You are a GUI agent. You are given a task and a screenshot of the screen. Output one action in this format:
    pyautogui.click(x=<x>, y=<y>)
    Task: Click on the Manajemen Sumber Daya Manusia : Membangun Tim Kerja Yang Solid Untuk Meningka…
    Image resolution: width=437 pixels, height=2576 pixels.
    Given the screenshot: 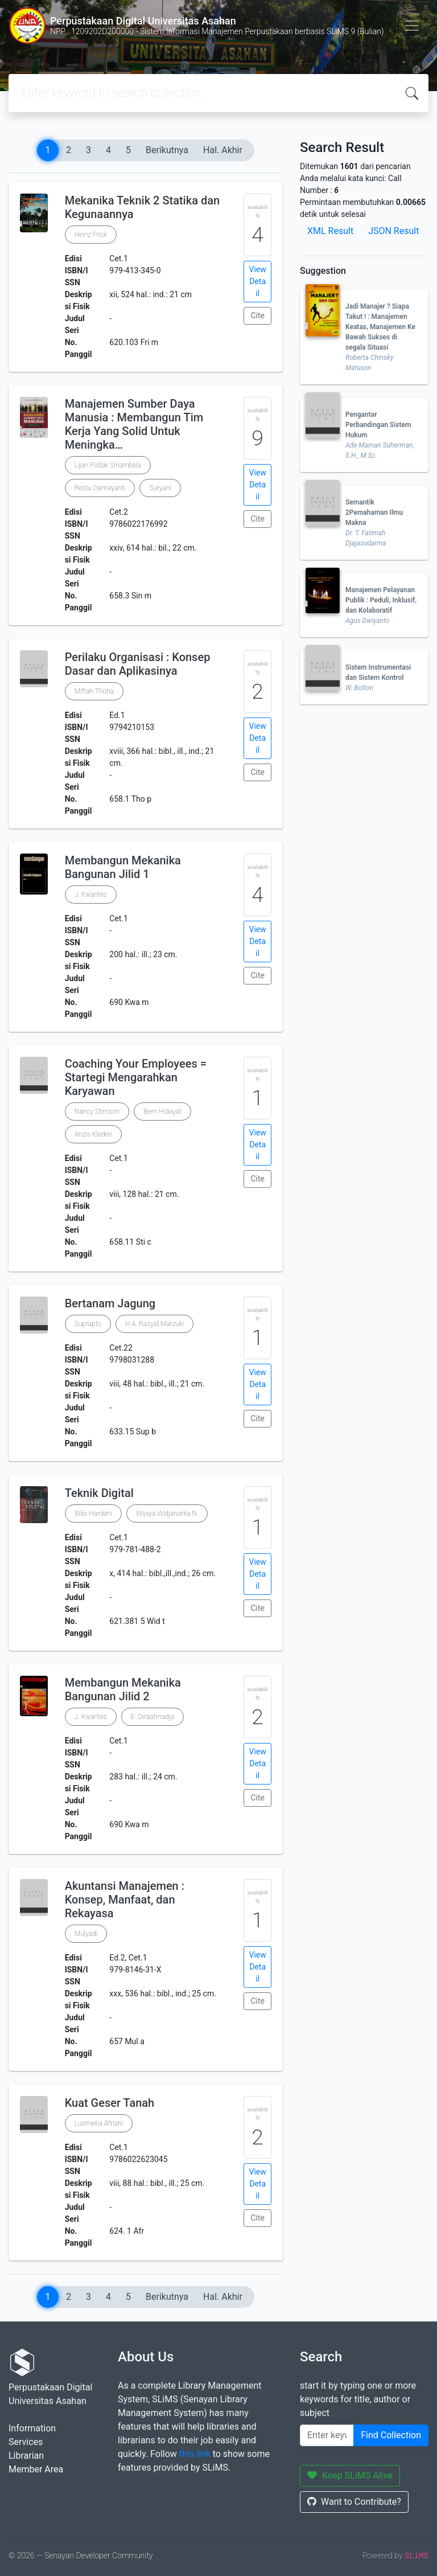 What is the action you would take?
    pyautogui.click(x=134, y=424)
    